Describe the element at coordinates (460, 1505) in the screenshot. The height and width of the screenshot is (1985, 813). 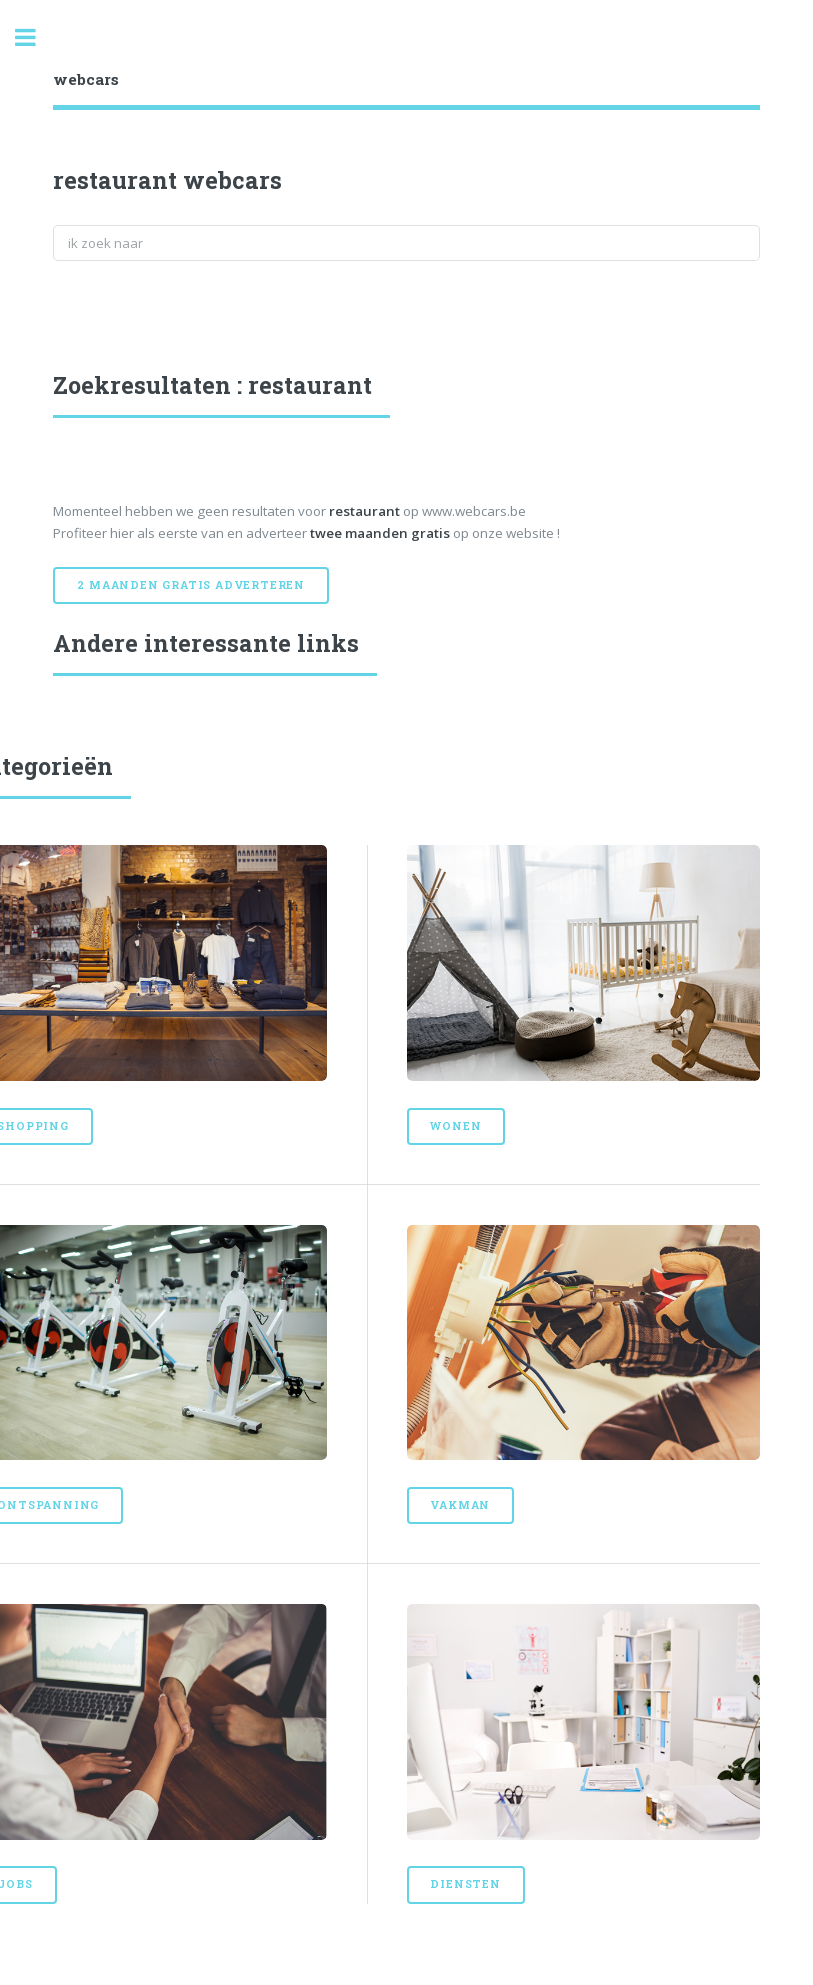
I see `Vakman` at that location.